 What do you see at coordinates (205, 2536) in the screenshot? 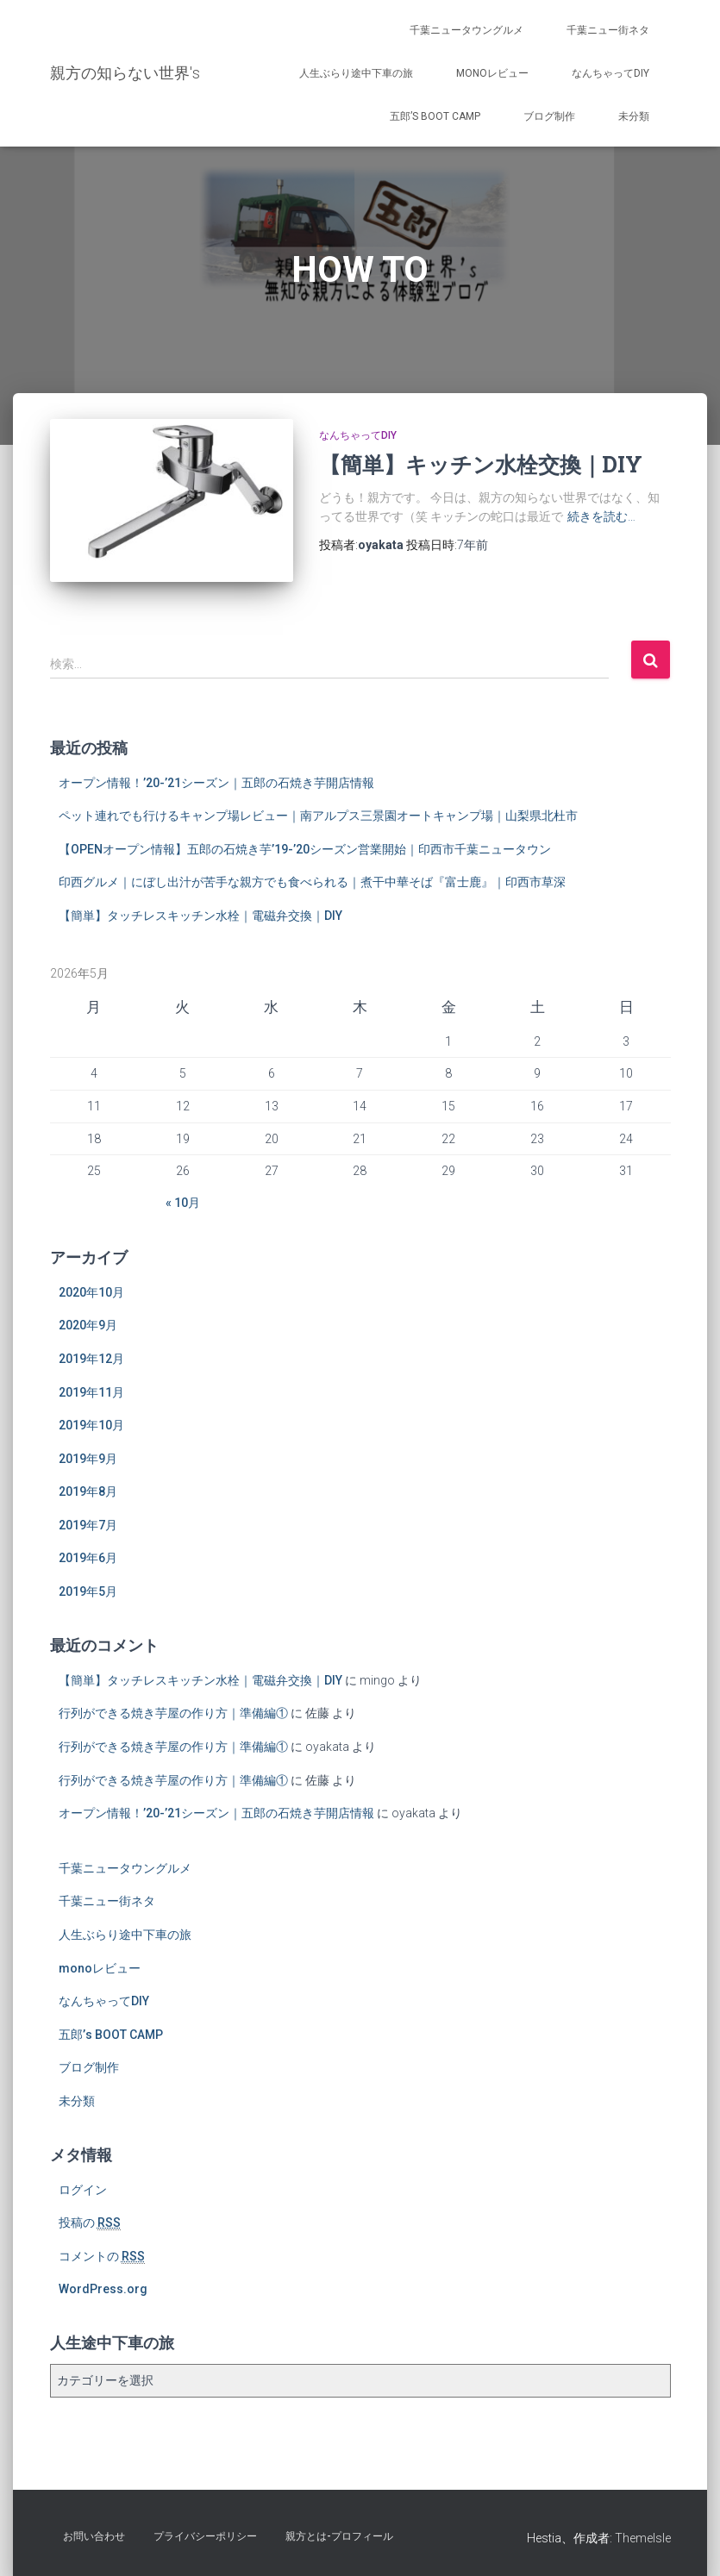
I see `プライバシーポリシー` at bounding box center [205, 2536].